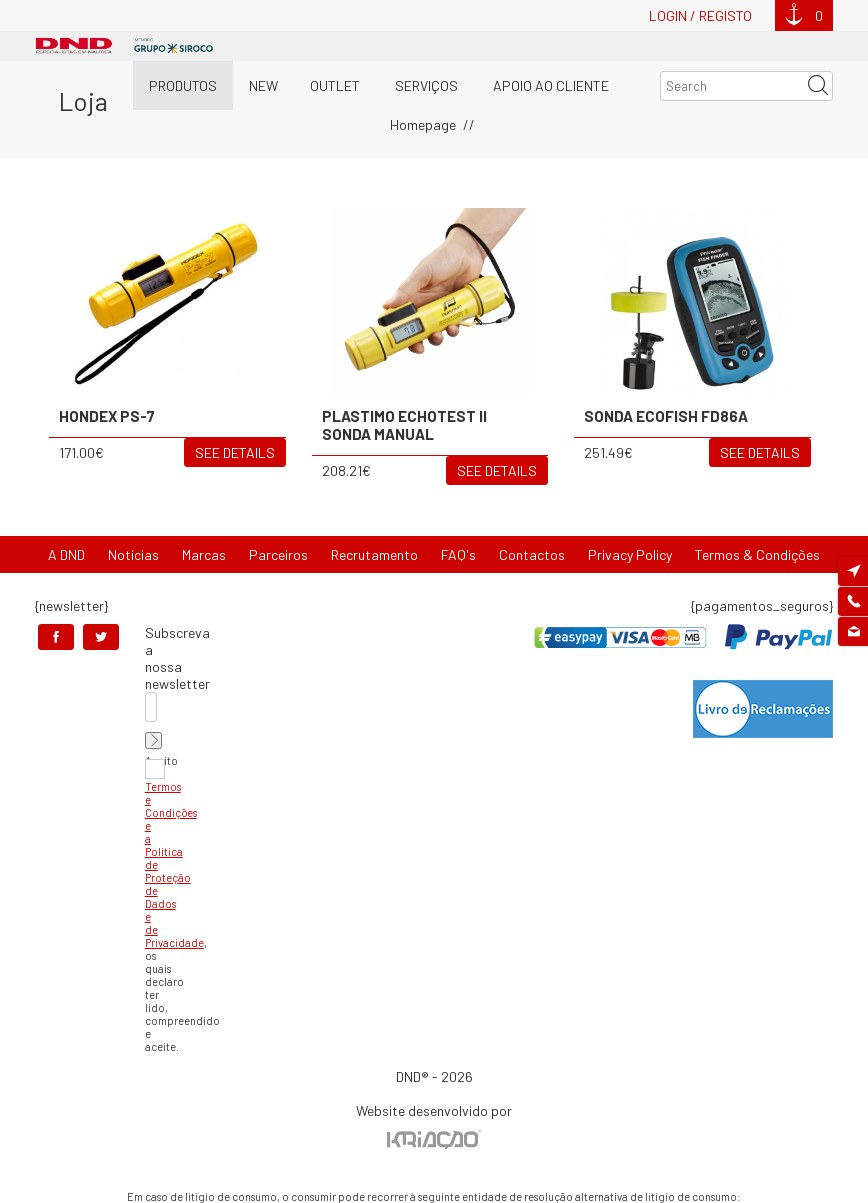 The height and width of the screenshot is (1203, 868). I want to click on Recrutamento, so click(374, 554).